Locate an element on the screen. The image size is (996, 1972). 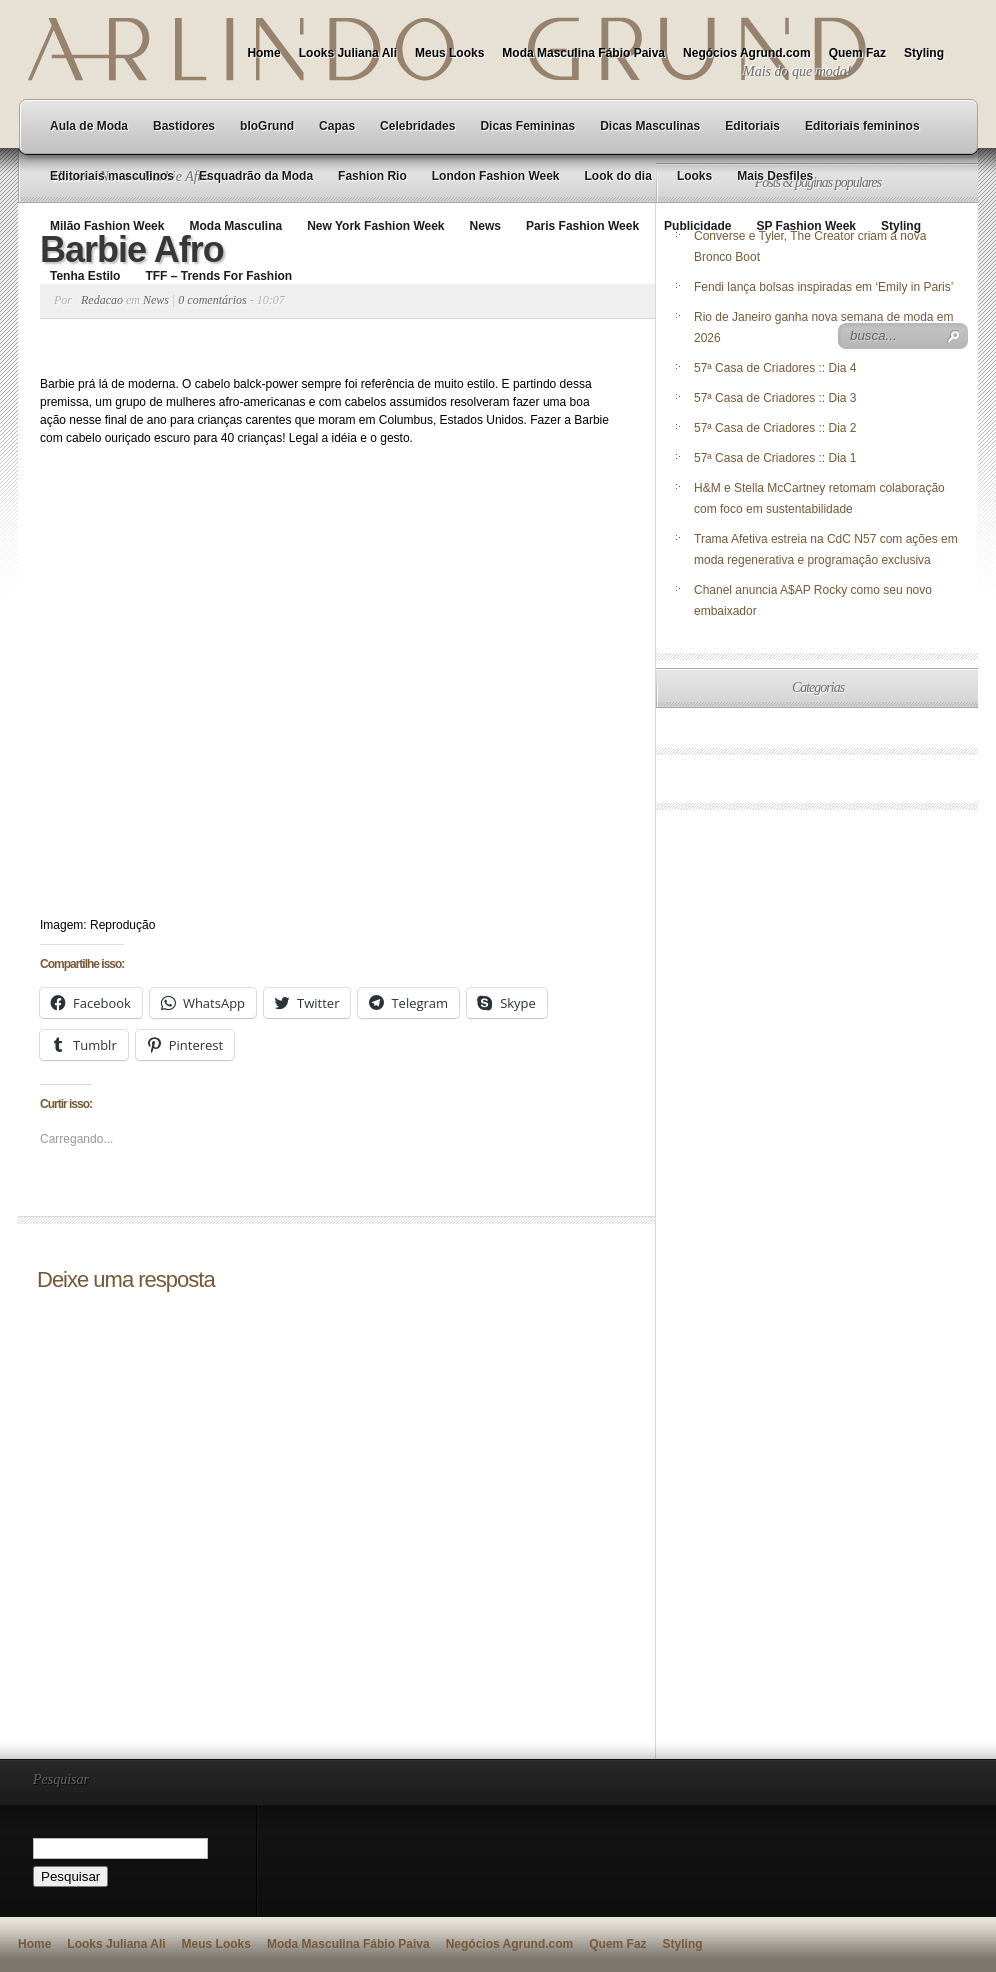
New York Fashion Week is located at coordinates (375, 226).